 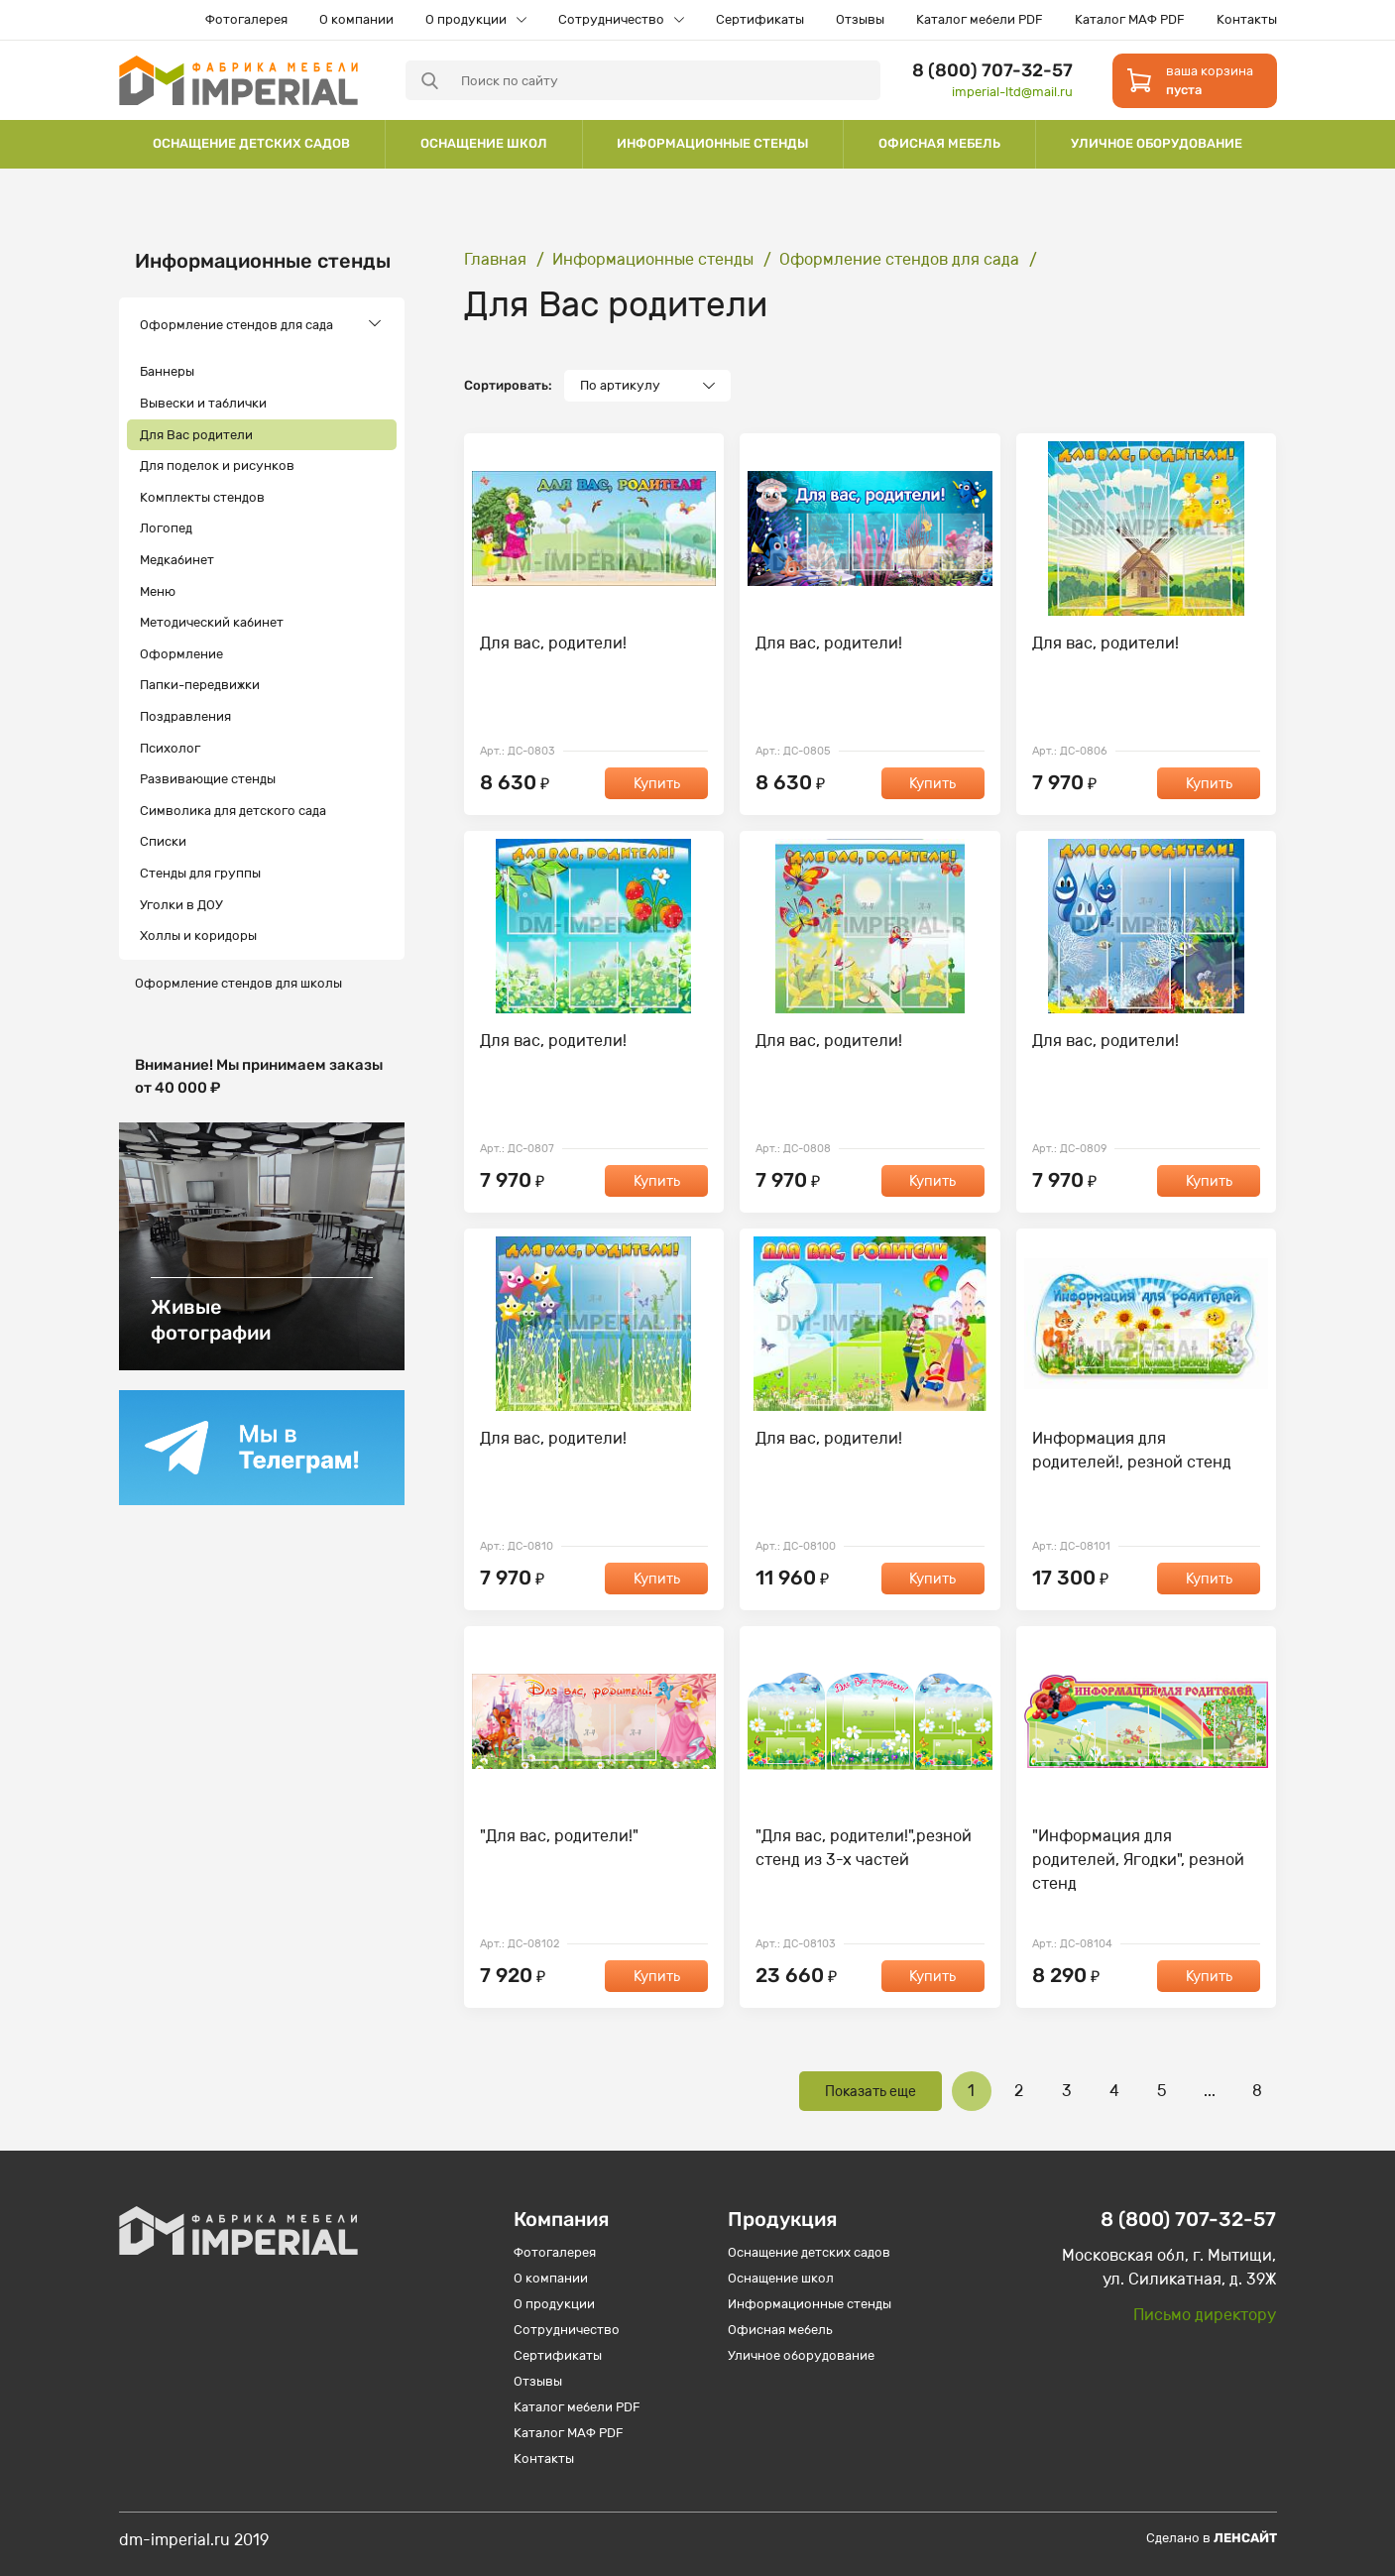 What do you see at coordinates (163, 841) in the screenshot?
I see `Списки` at bounding box center [163, 841].